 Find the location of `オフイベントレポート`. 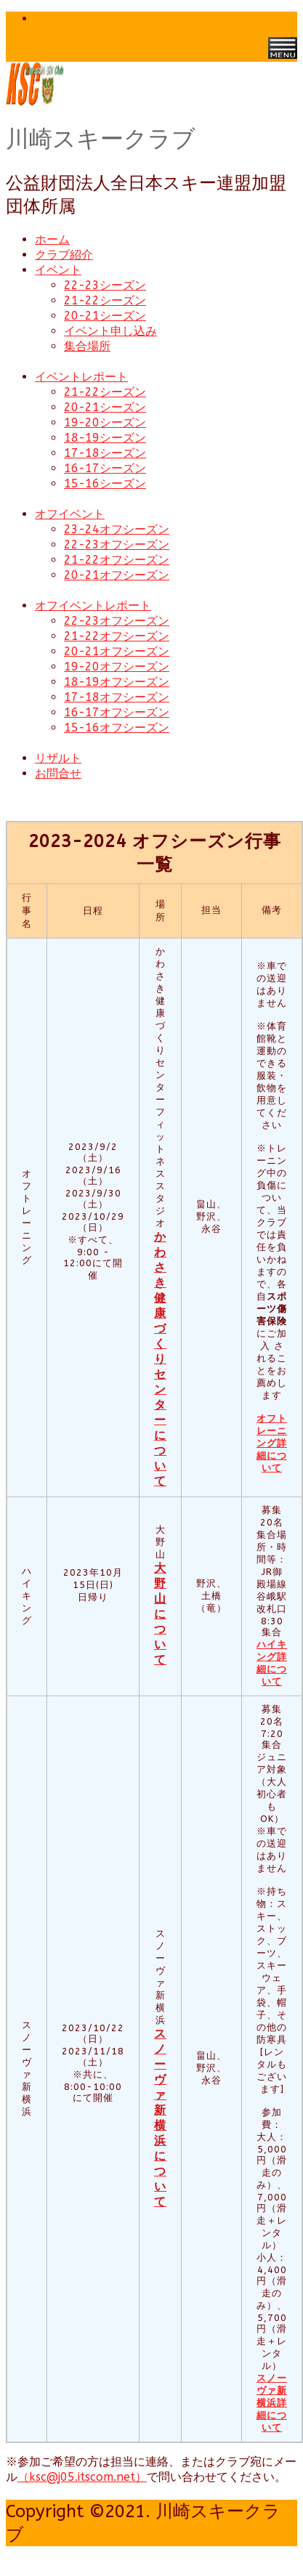

オフイベントレポート is located at coordinates (93, 605).